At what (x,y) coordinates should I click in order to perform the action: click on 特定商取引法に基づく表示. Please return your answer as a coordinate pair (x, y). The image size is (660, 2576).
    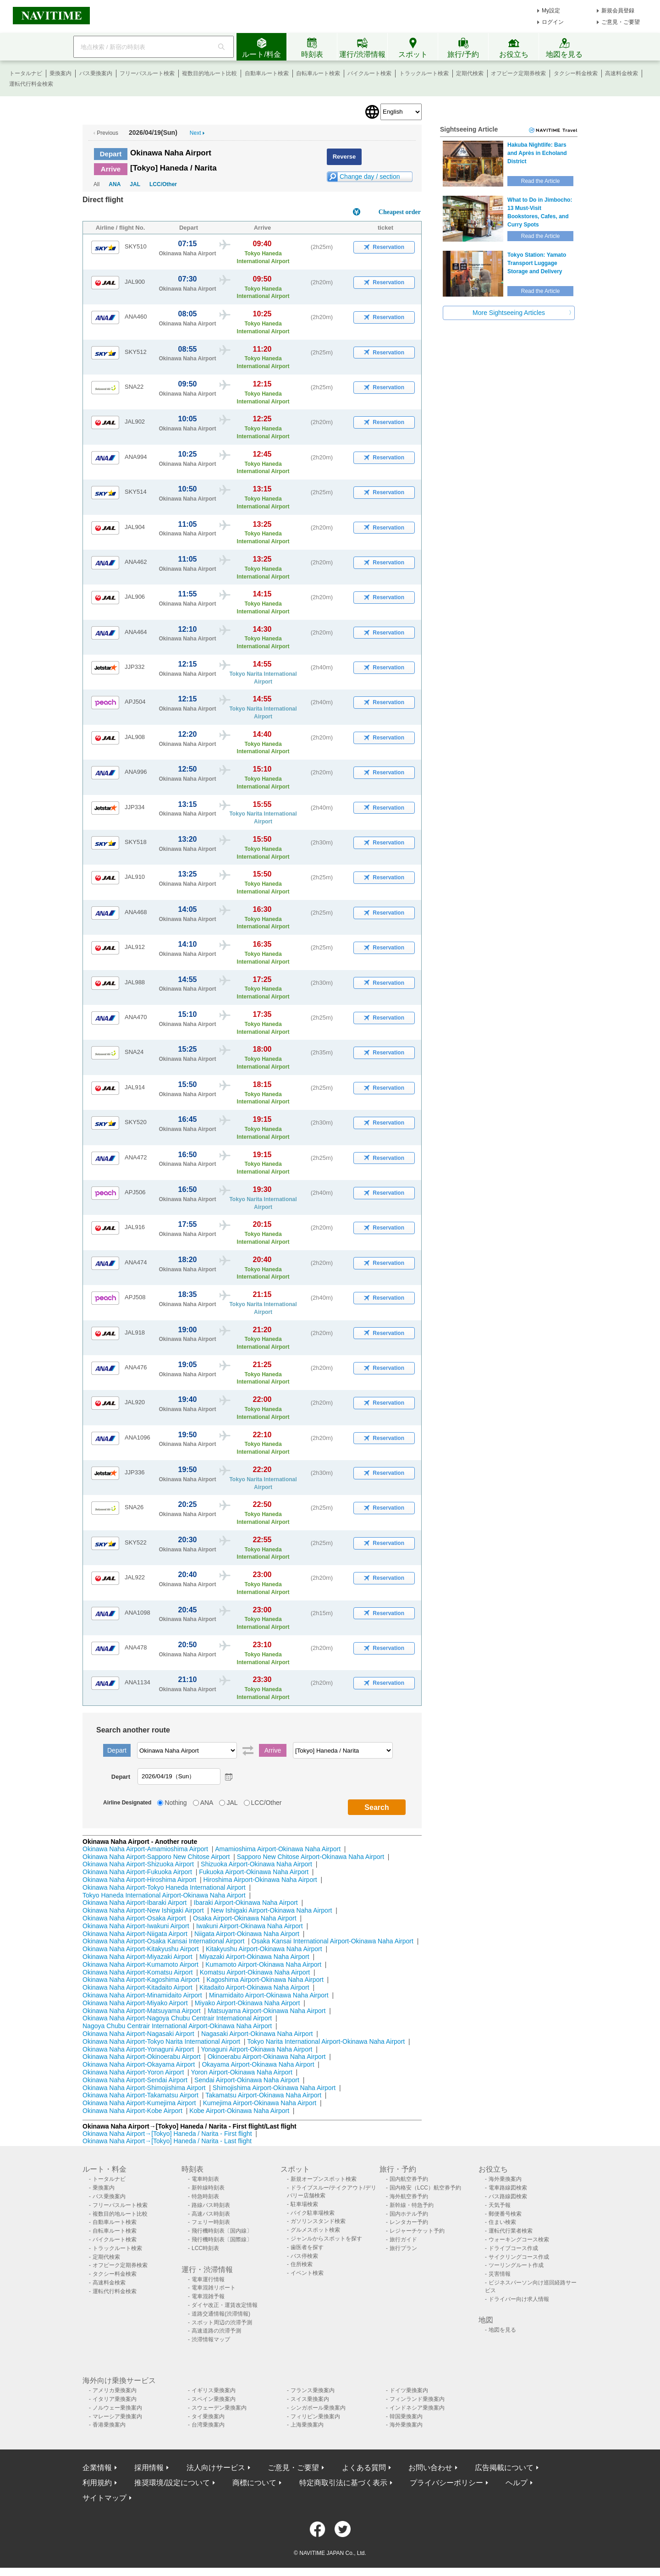
    Looking at the image, I should click on (343, 2483).